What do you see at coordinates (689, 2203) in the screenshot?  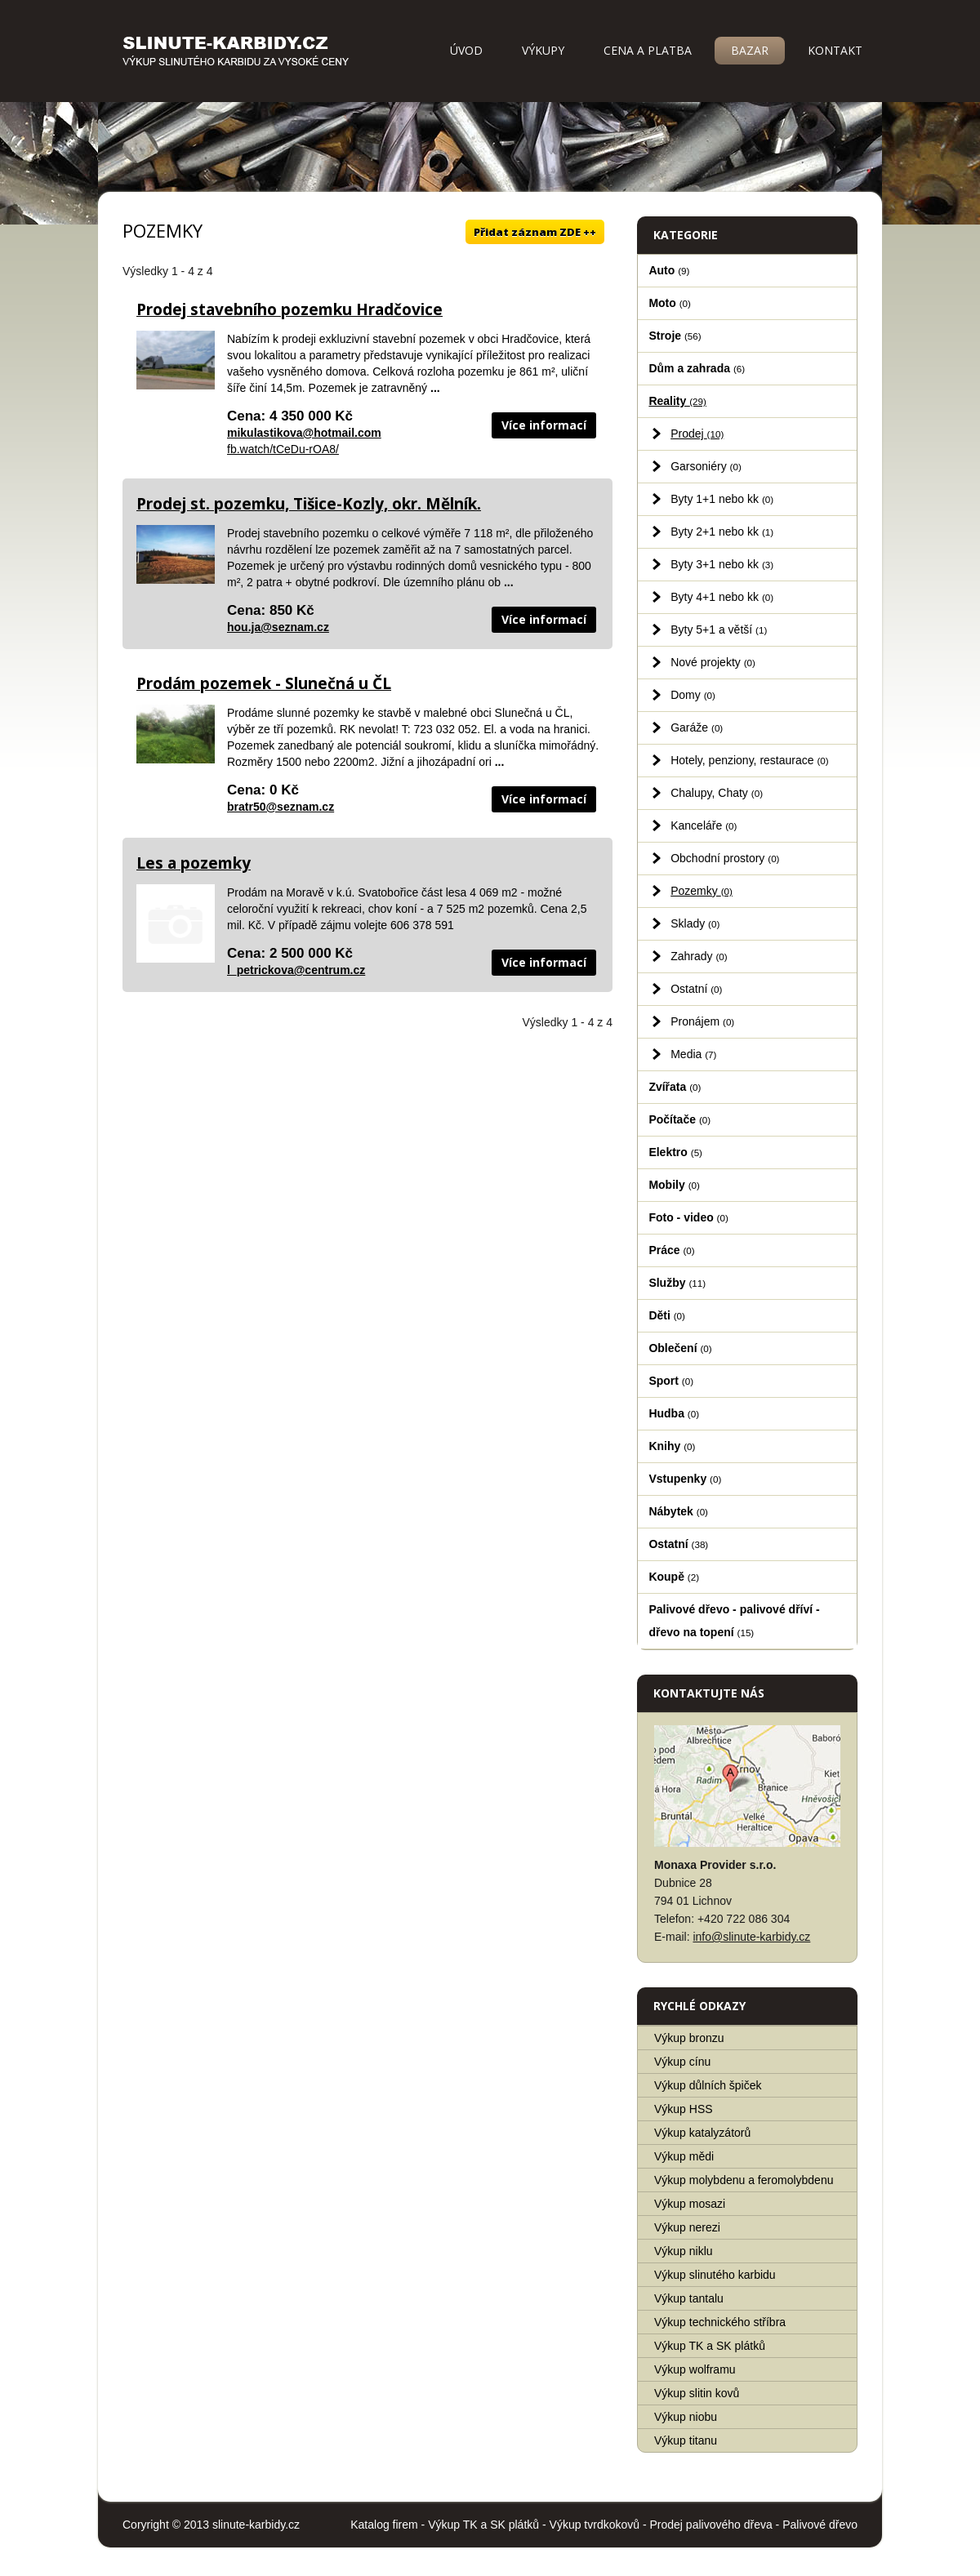 I see `Výkup mosazi` at bounding box center [689, 2203].